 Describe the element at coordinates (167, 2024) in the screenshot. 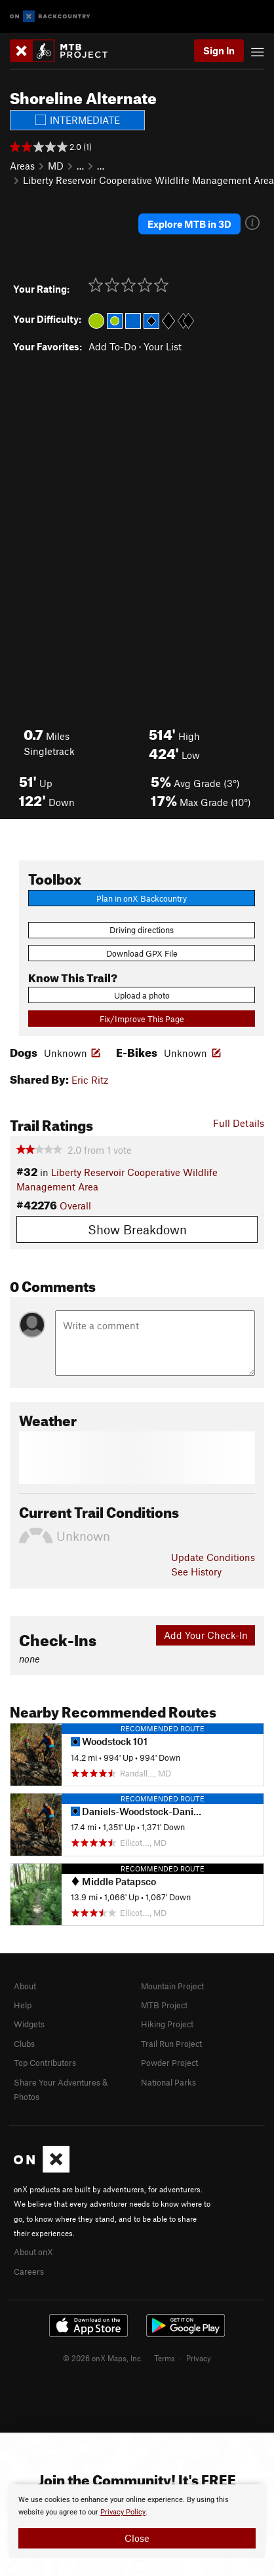

I see `Hiking Project` at that location.